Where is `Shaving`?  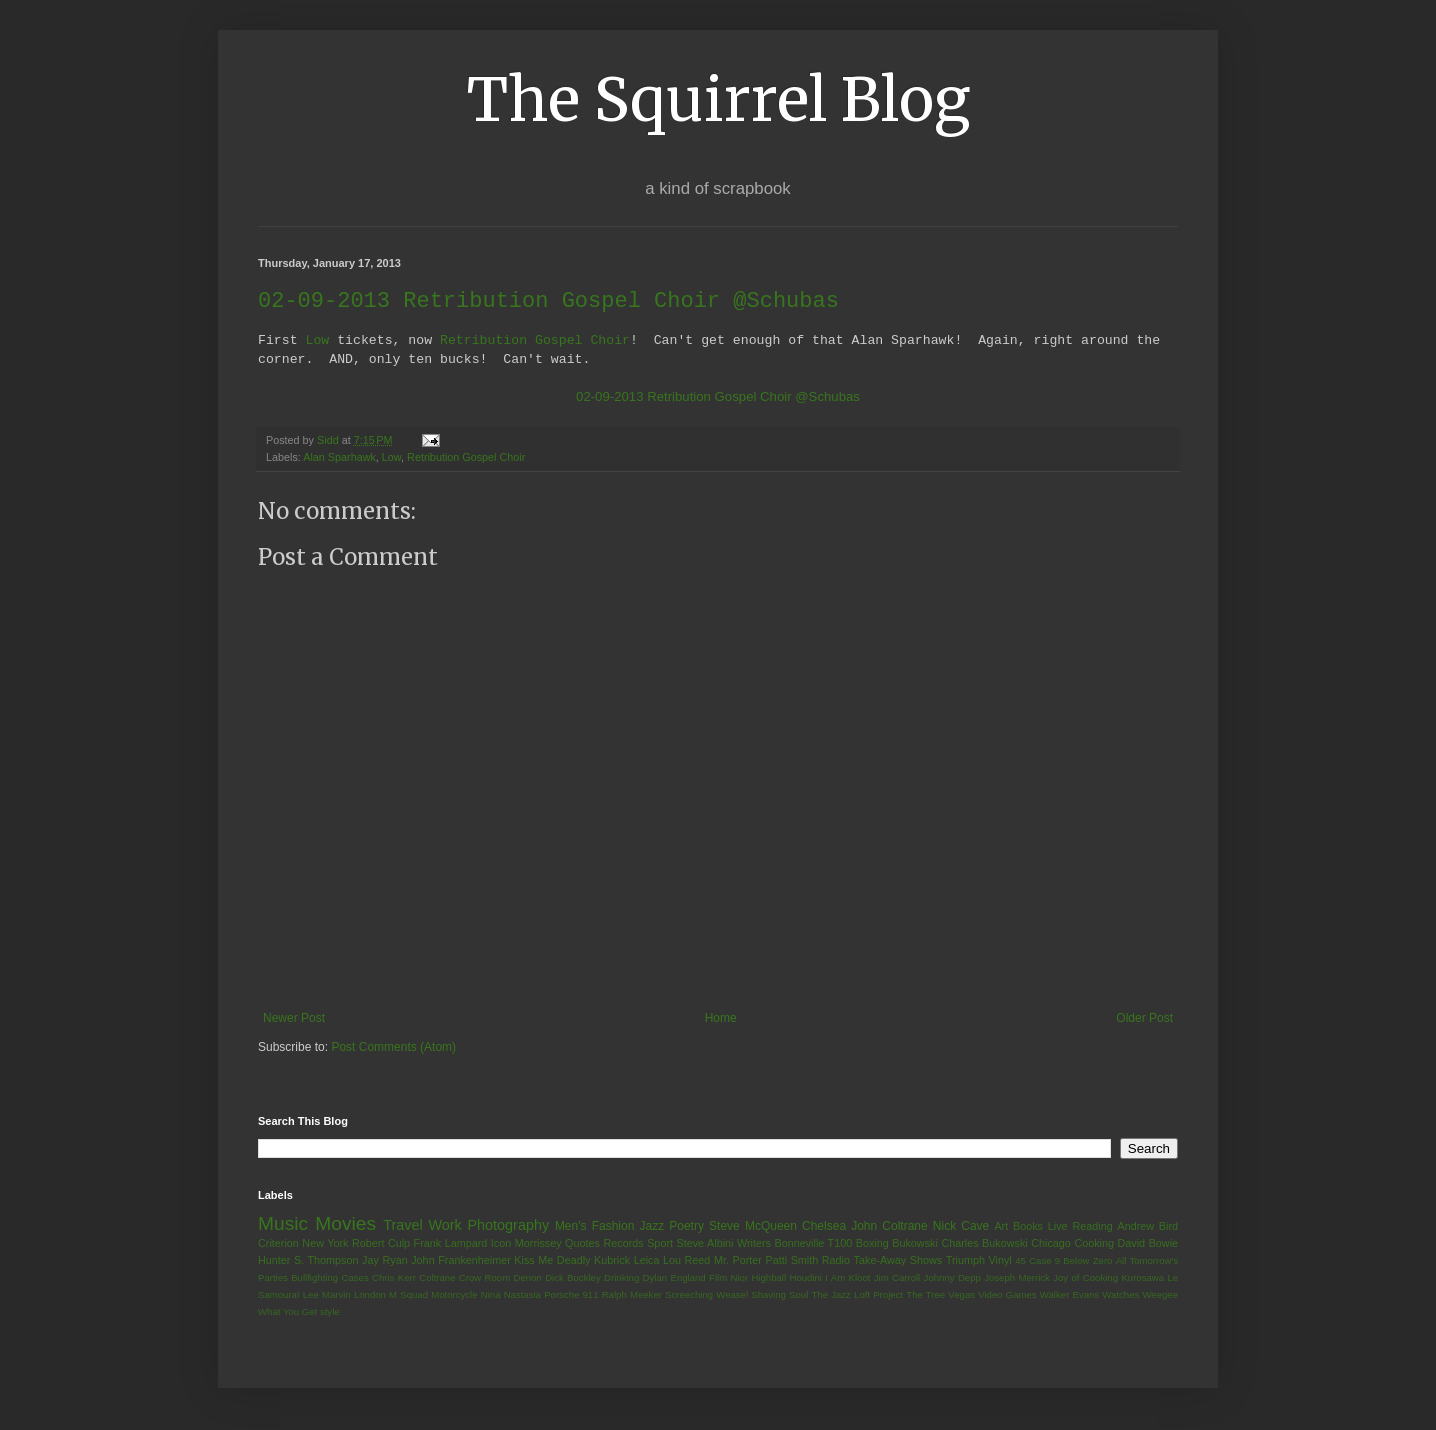
Shaving is located at coordinates (768, 1295).